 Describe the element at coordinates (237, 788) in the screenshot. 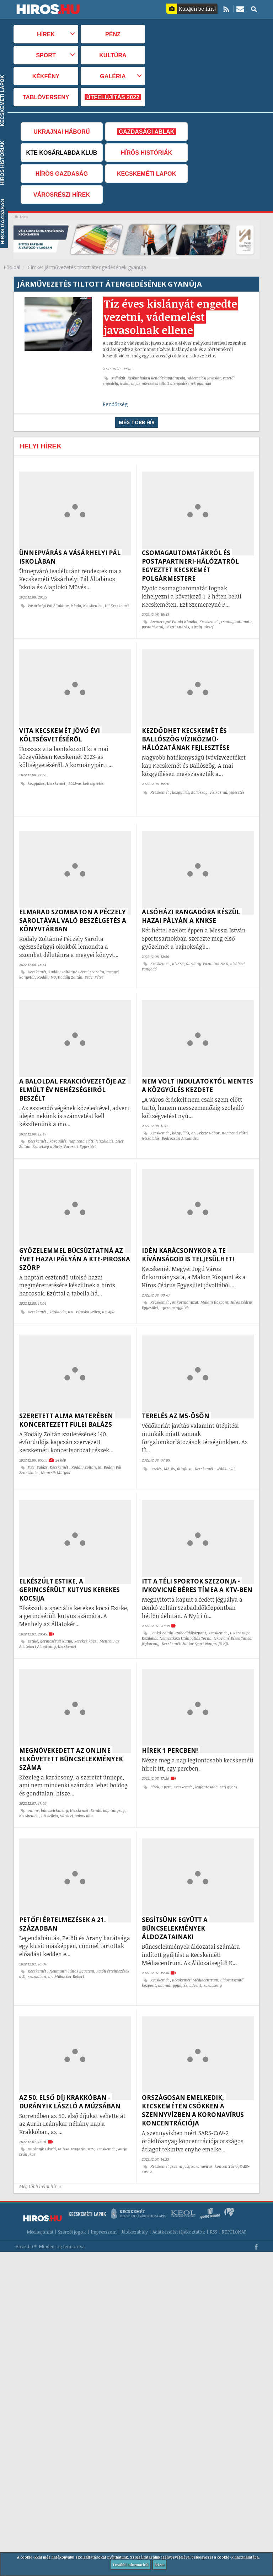

I see `fejlesztés` at that location.